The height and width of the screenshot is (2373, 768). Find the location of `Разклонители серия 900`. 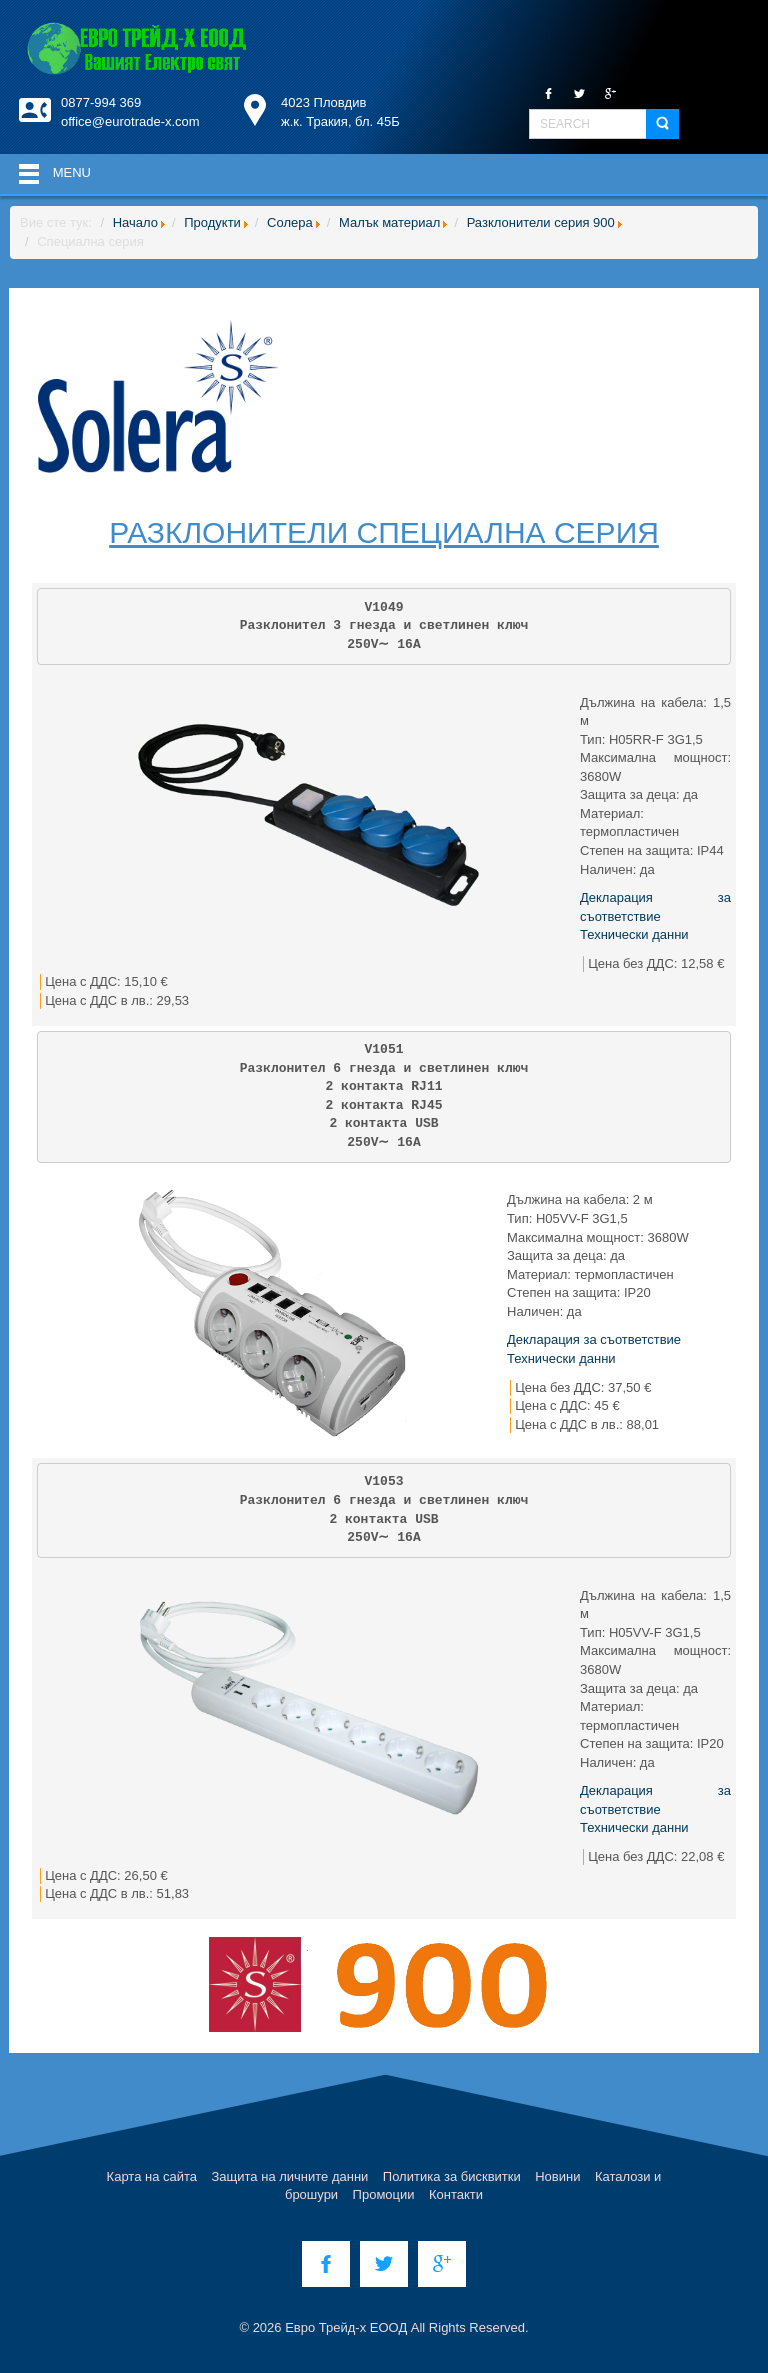

Разклонители серия 900 is located at coordinates (541, 222).